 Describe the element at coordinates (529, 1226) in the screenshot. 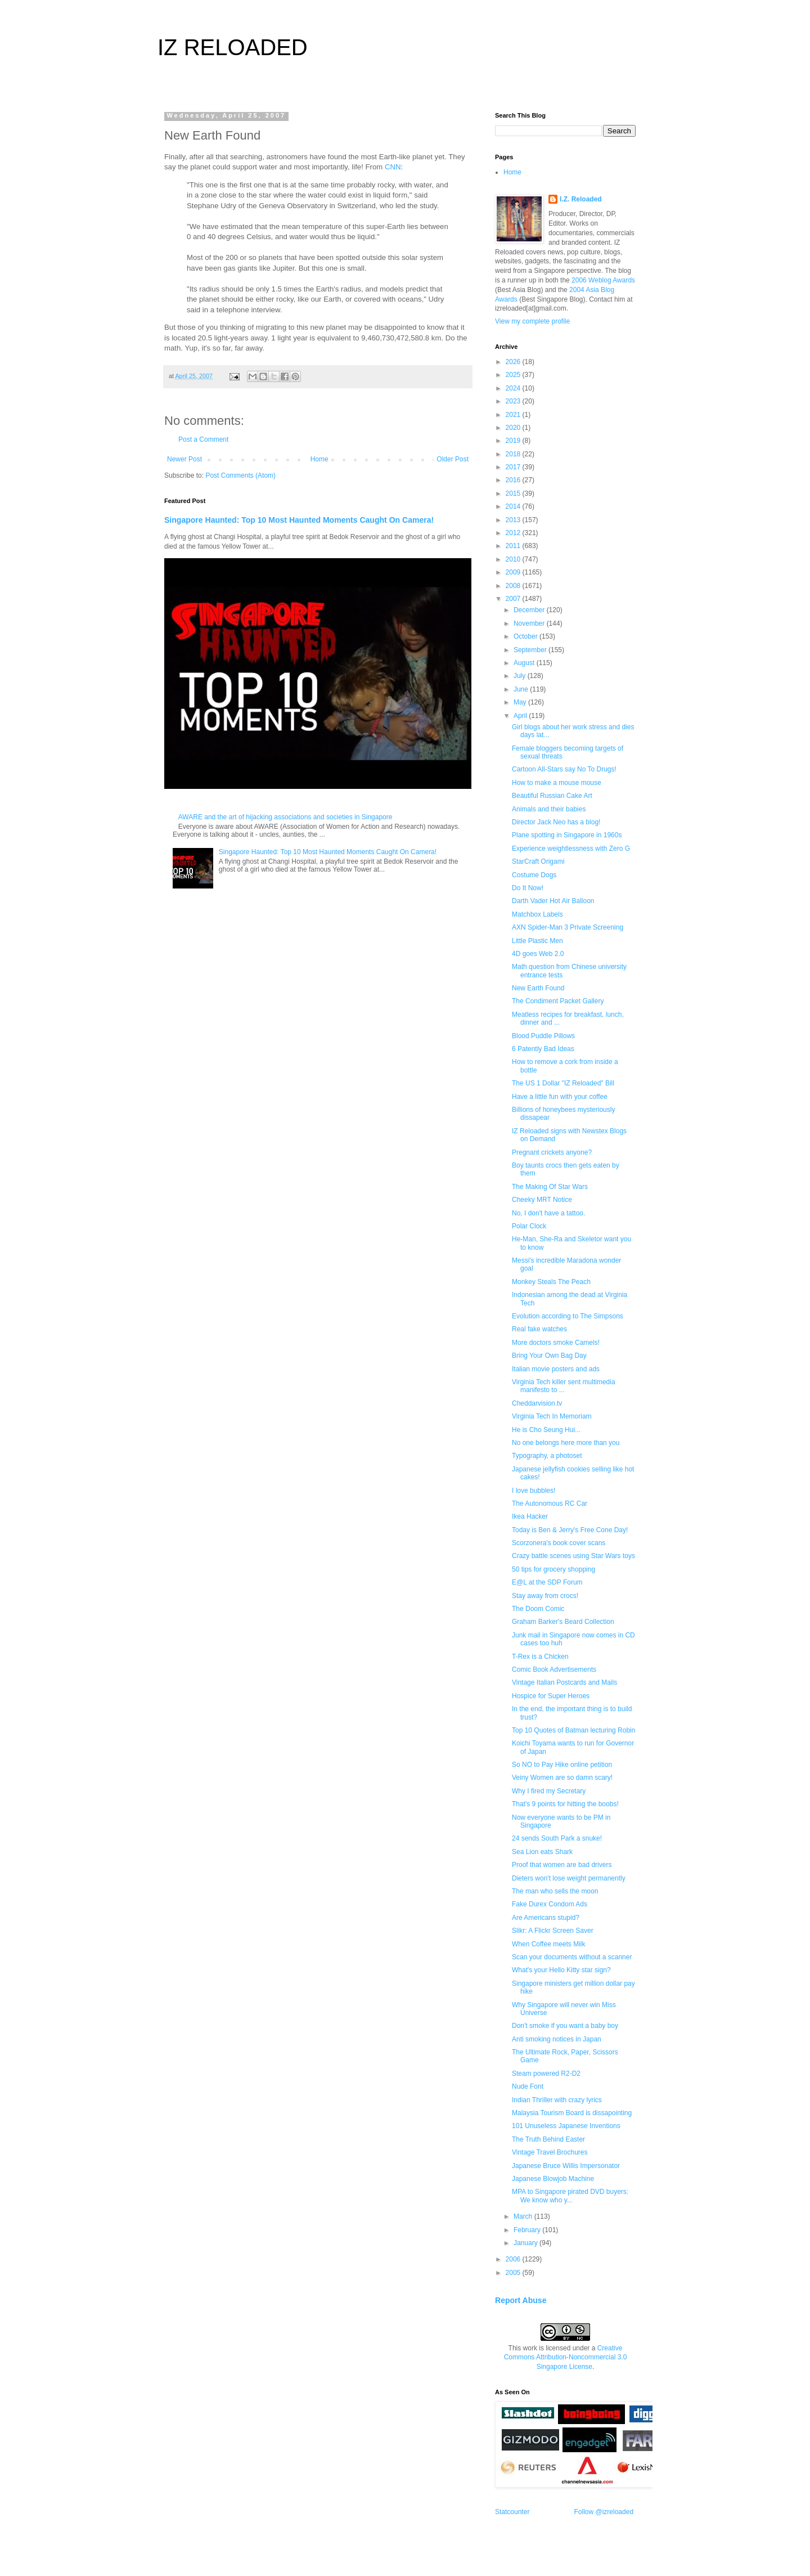

I see `Polar Clock` at that location.